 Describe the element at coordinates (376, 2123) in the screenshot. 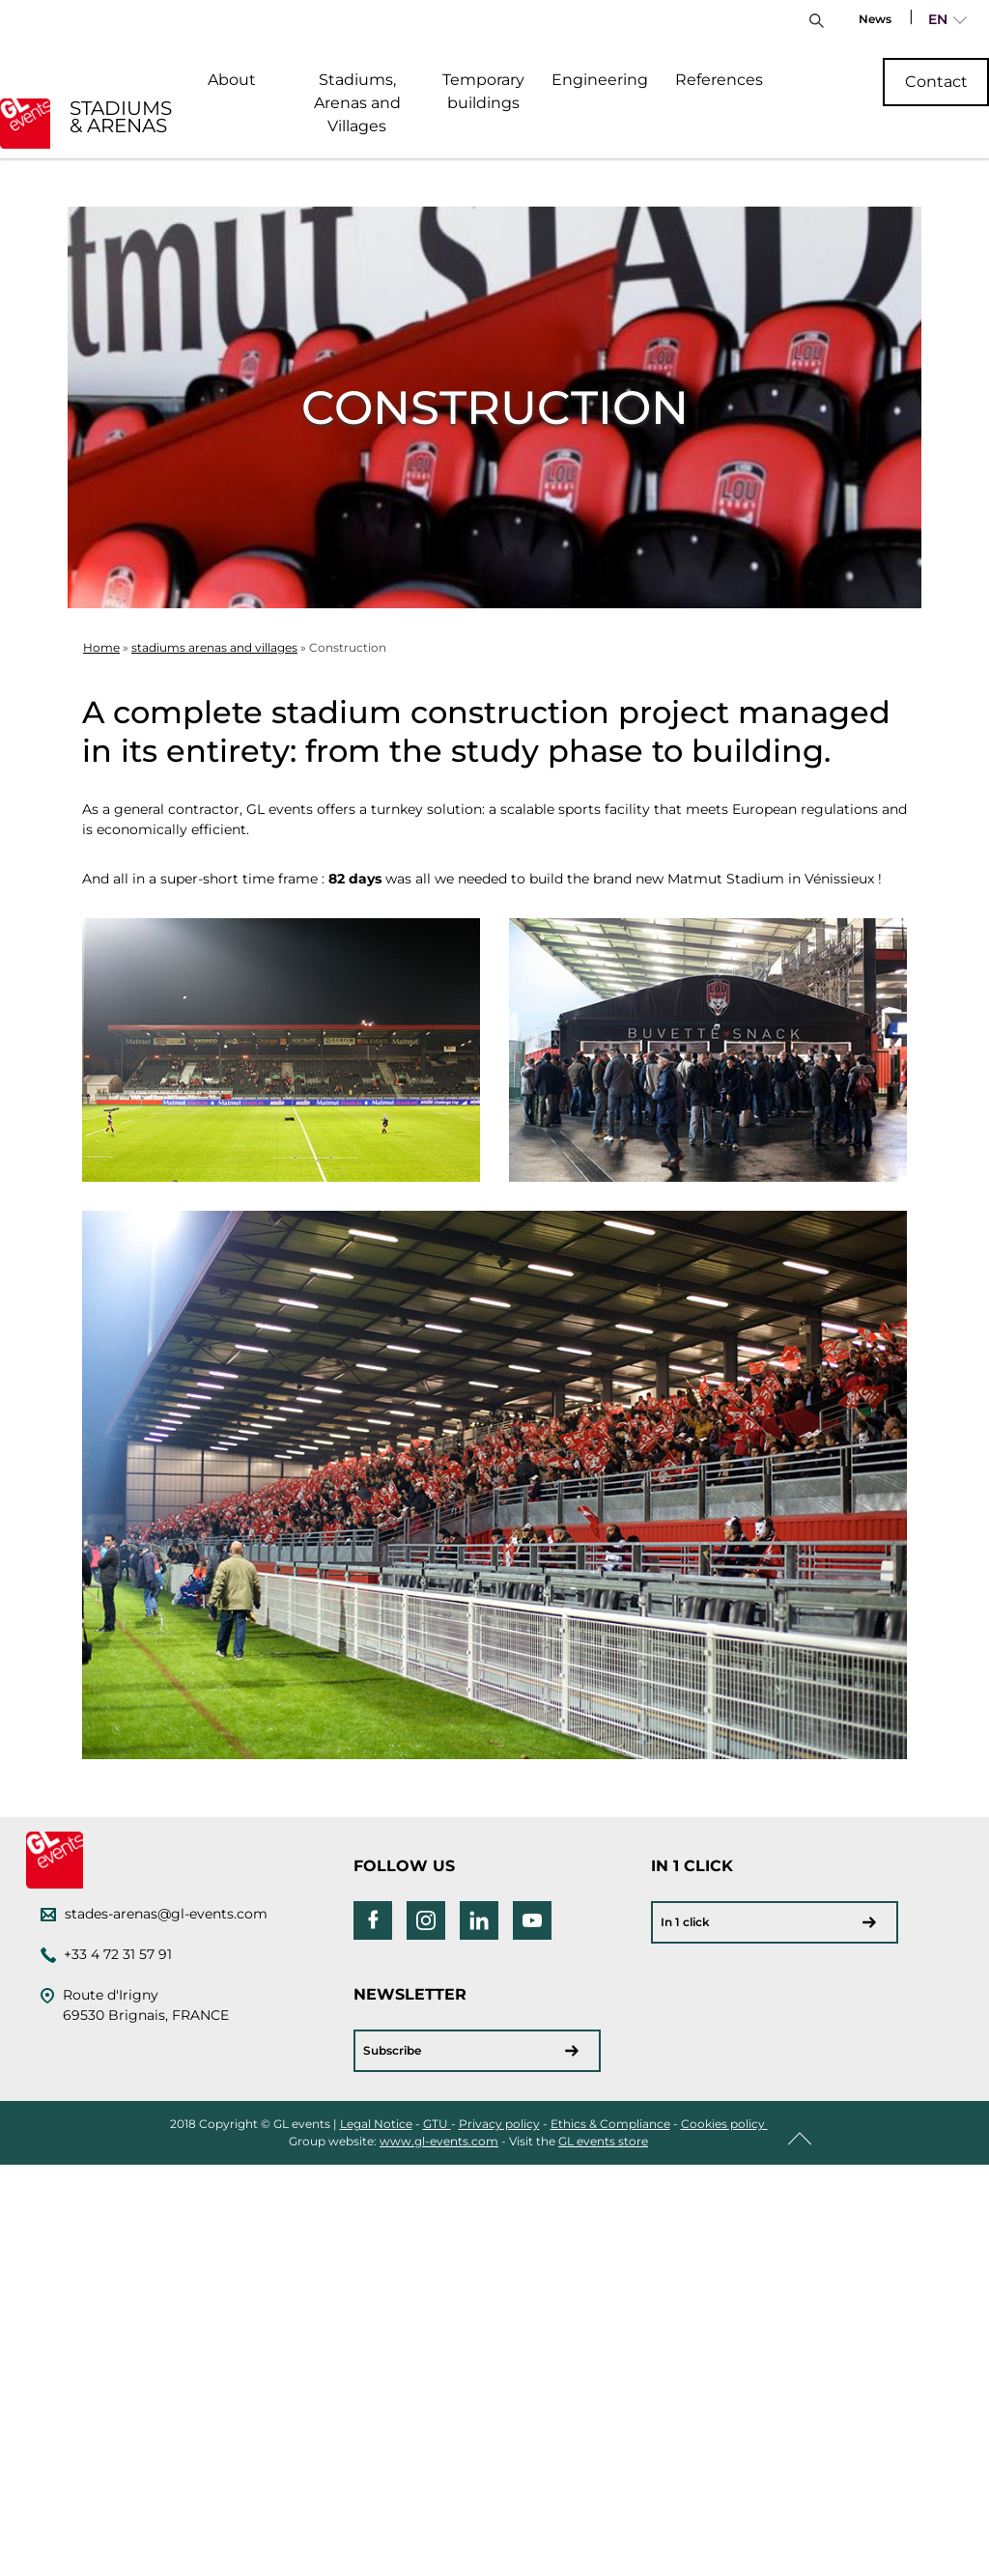

I see `Legal Notice` at that location.